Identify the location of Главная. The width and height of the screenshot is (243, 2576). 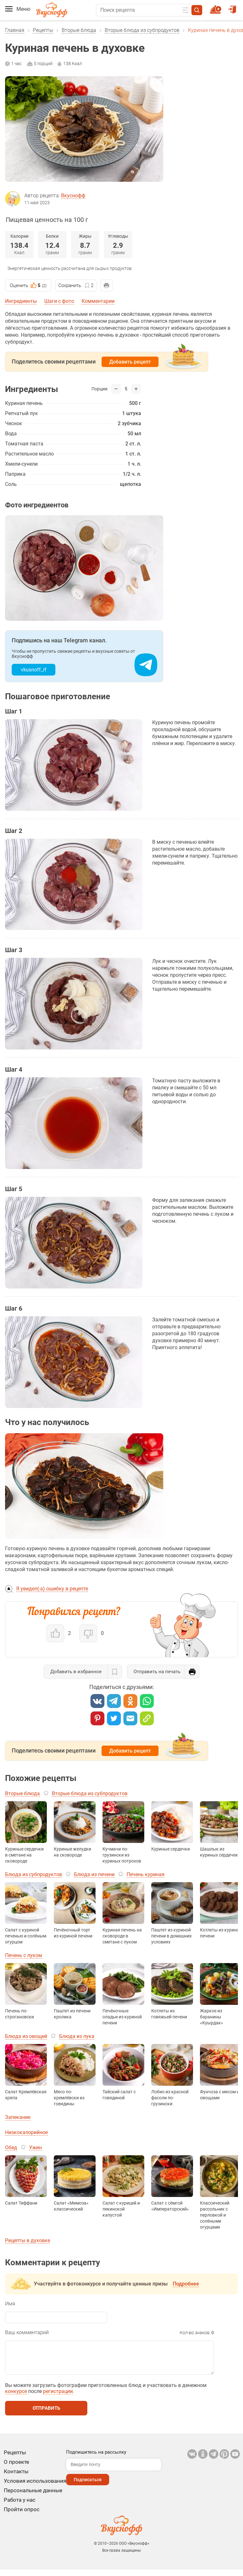
(14, 30).